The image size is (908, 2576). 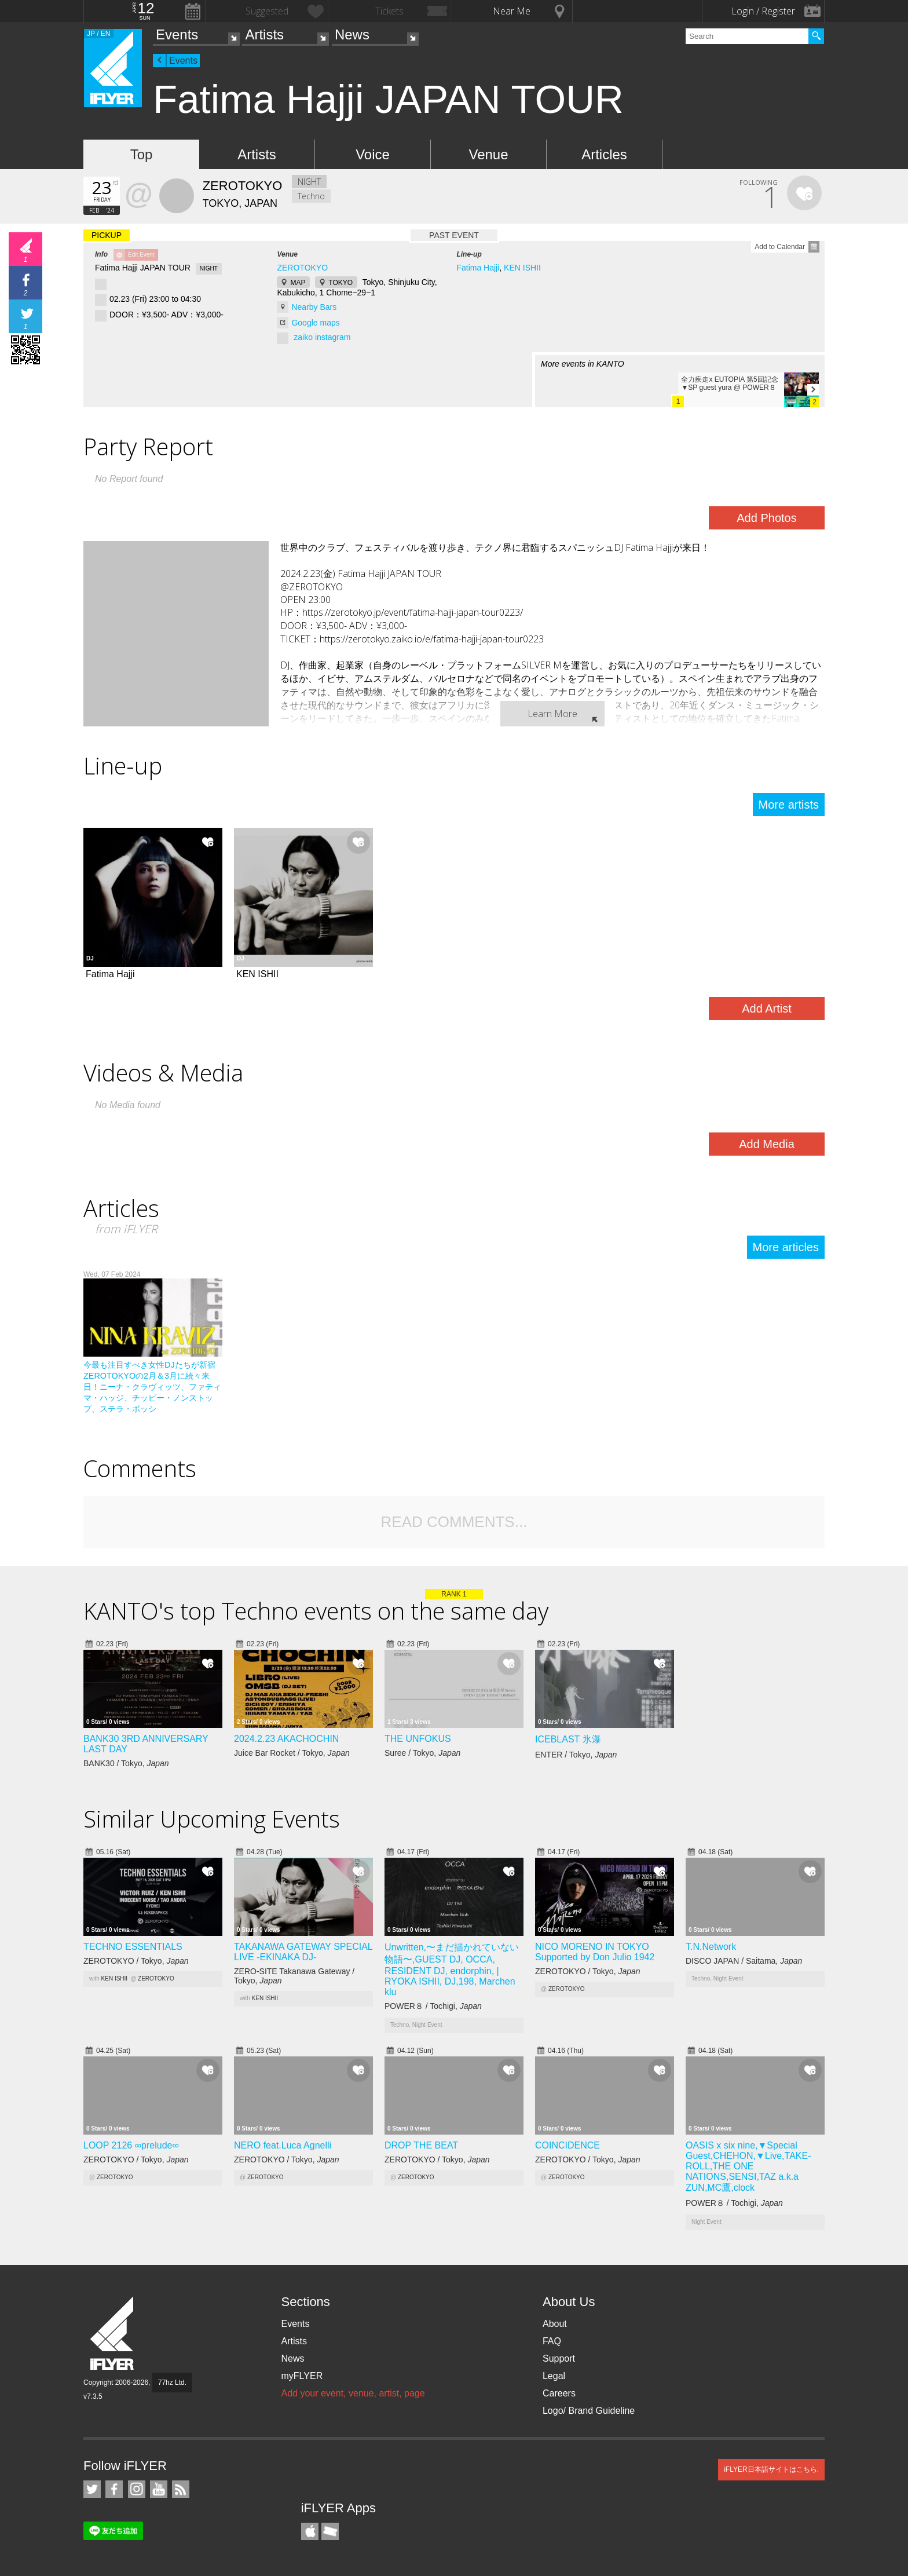 What do you see at coordinates (292, 1752) in the screenshot?
I see `Juice Bar Rocket / Tokyo,` at bounding box center [292, 1752].